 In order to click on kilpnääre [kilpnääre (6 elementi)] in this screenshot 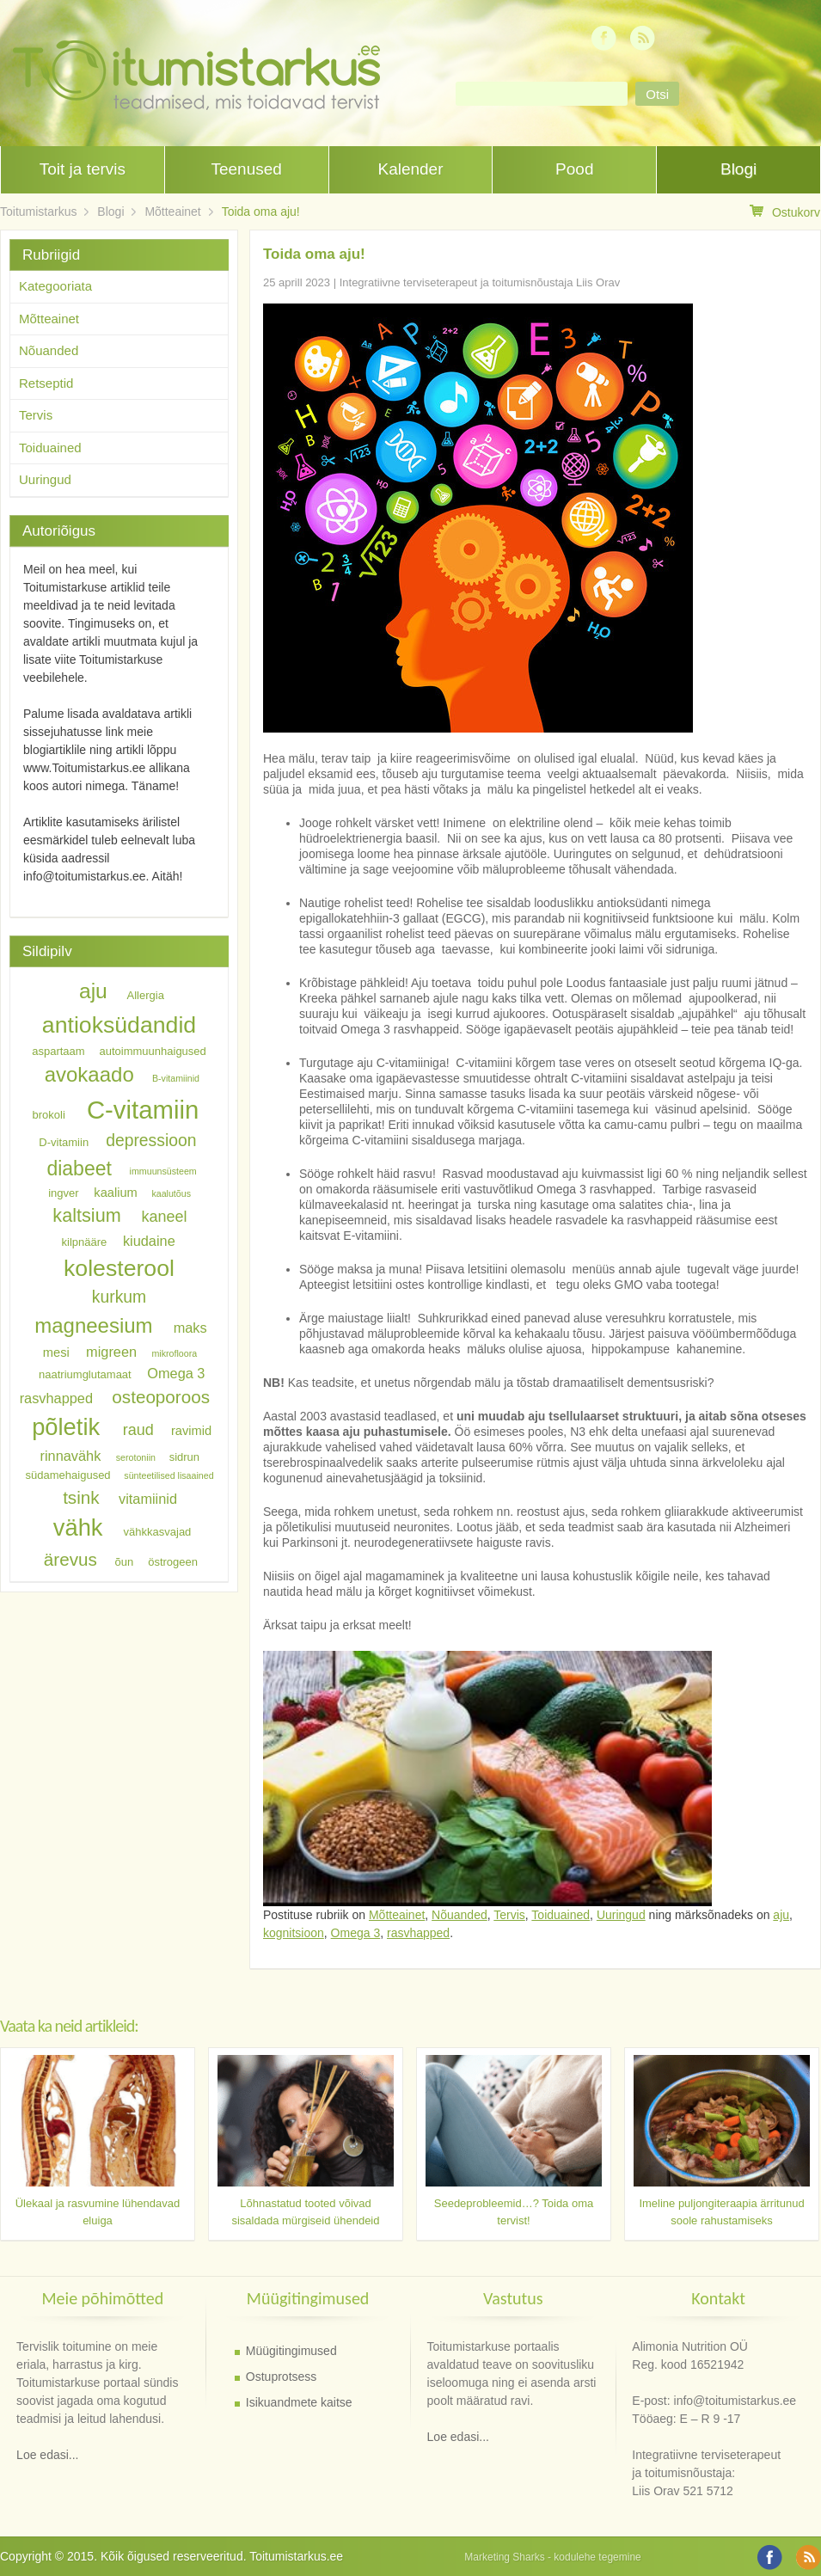, I will do `click(84, 1241)`.